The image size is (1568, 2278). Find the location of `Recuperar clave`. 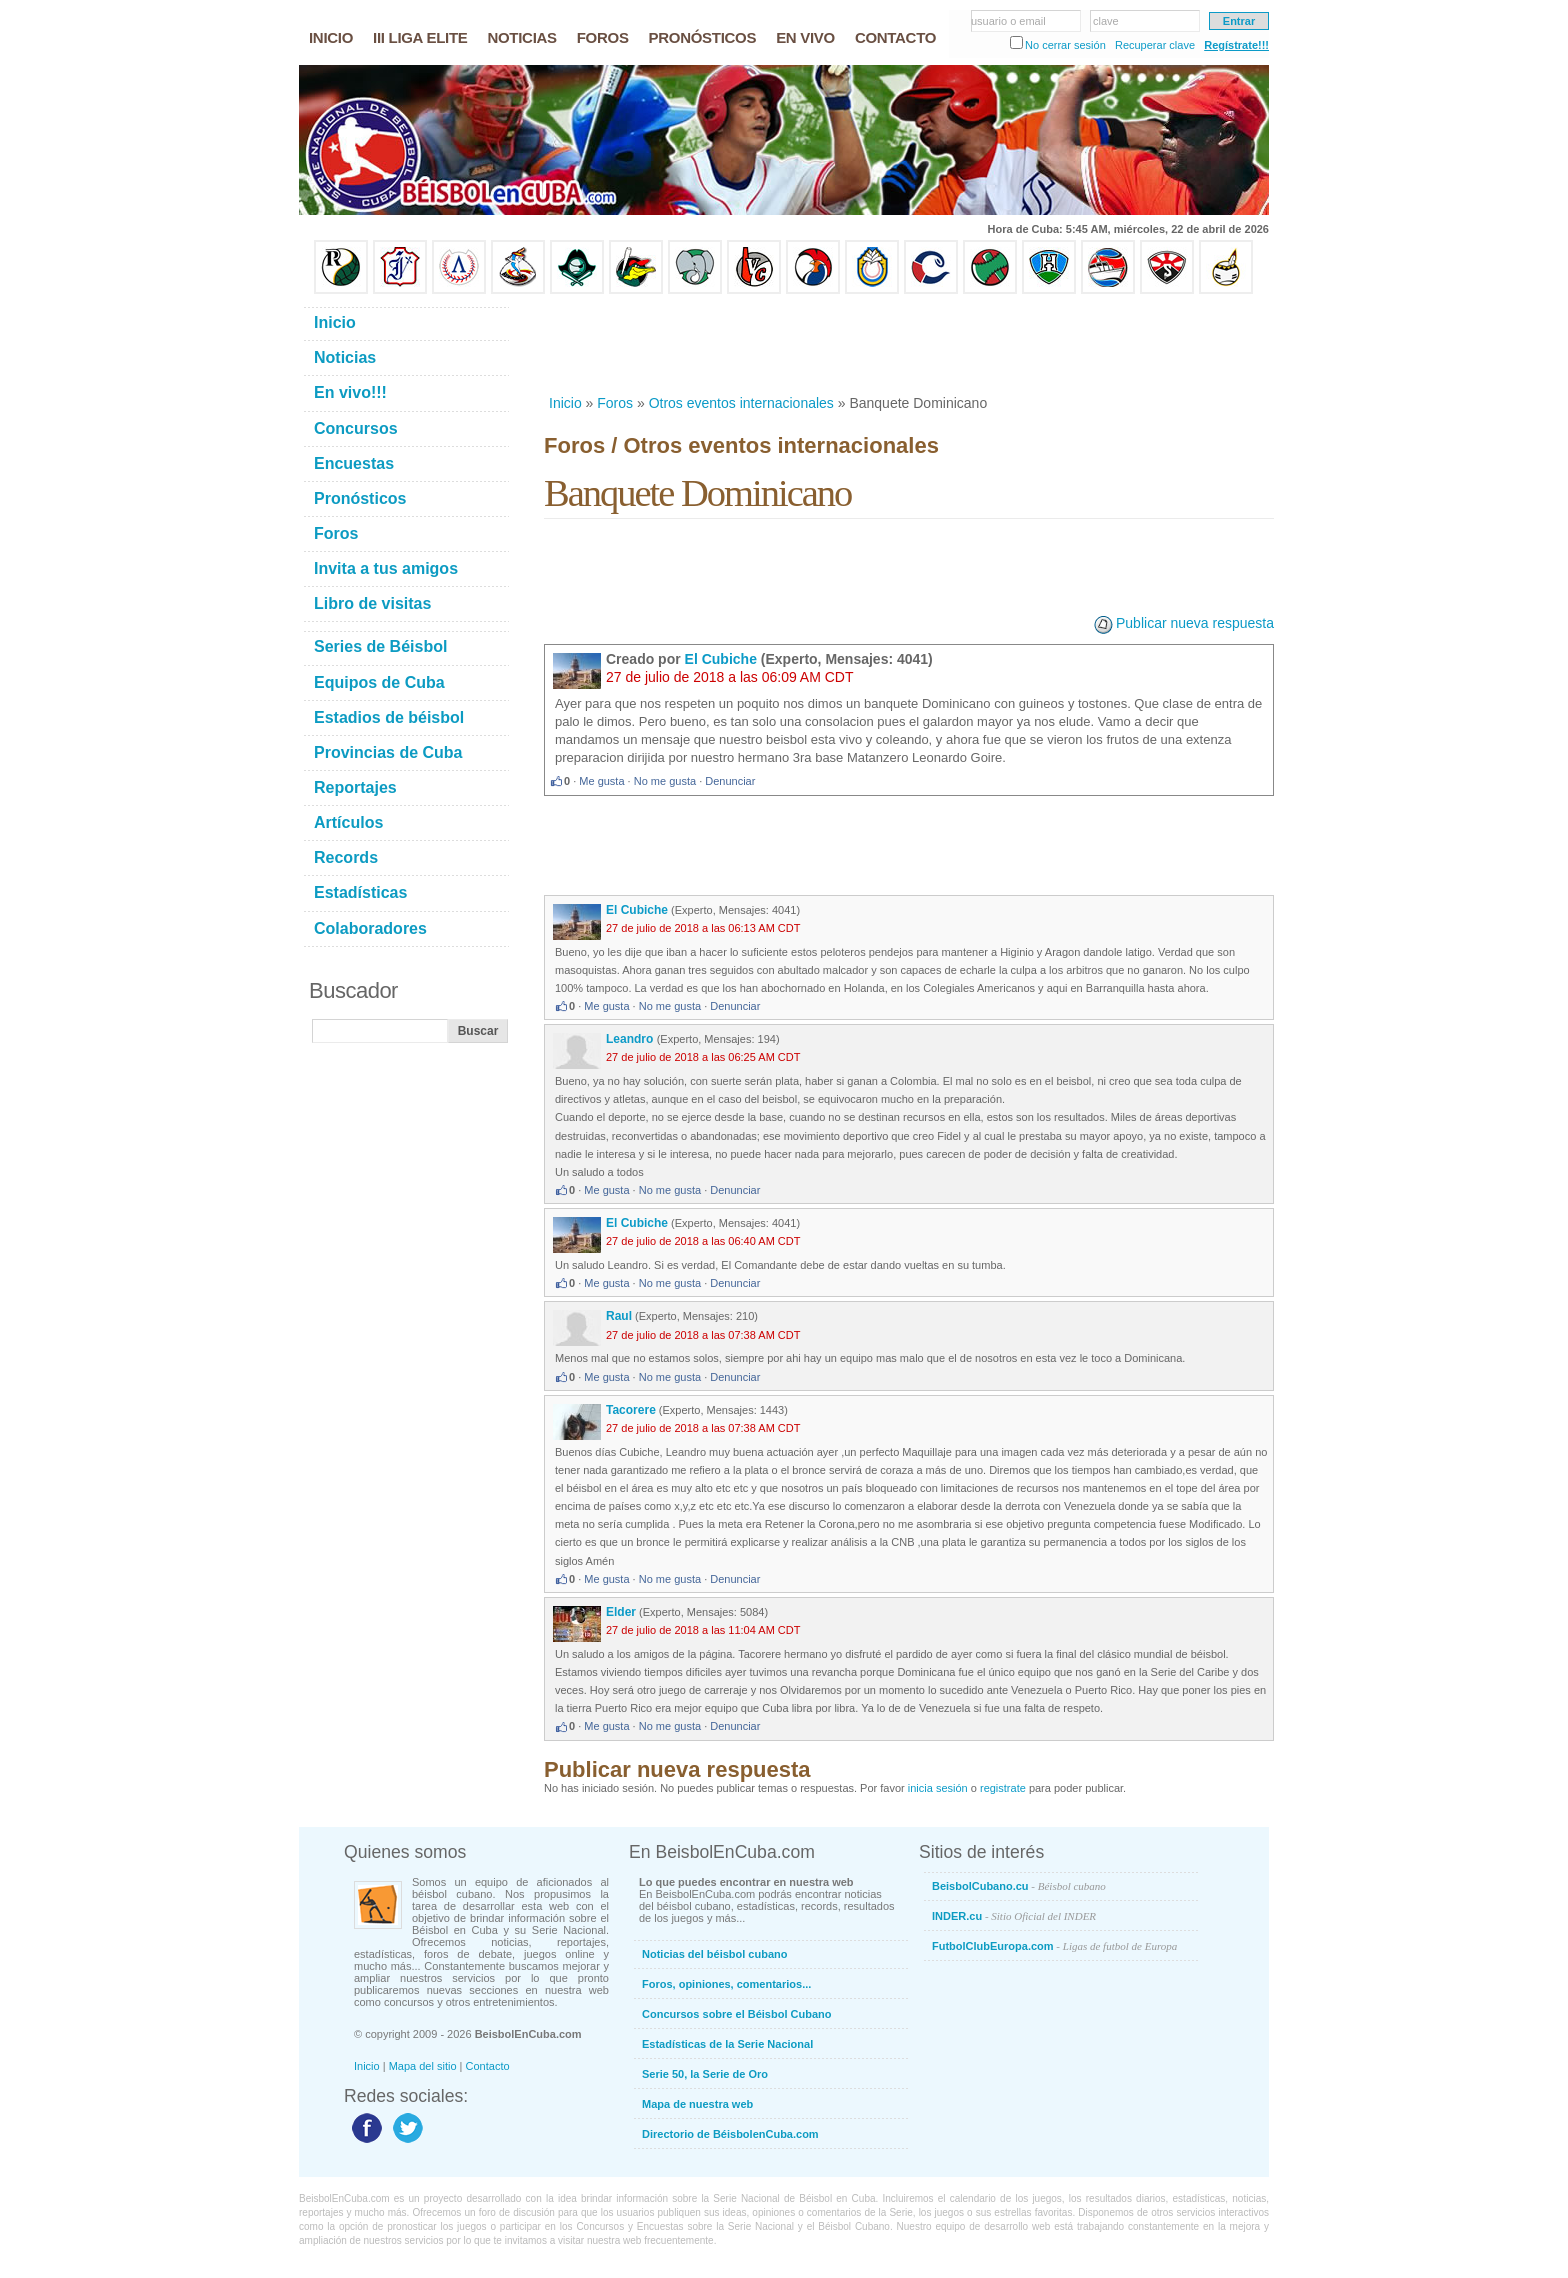

Recuperar clave is located at coordinates (1155, 45).